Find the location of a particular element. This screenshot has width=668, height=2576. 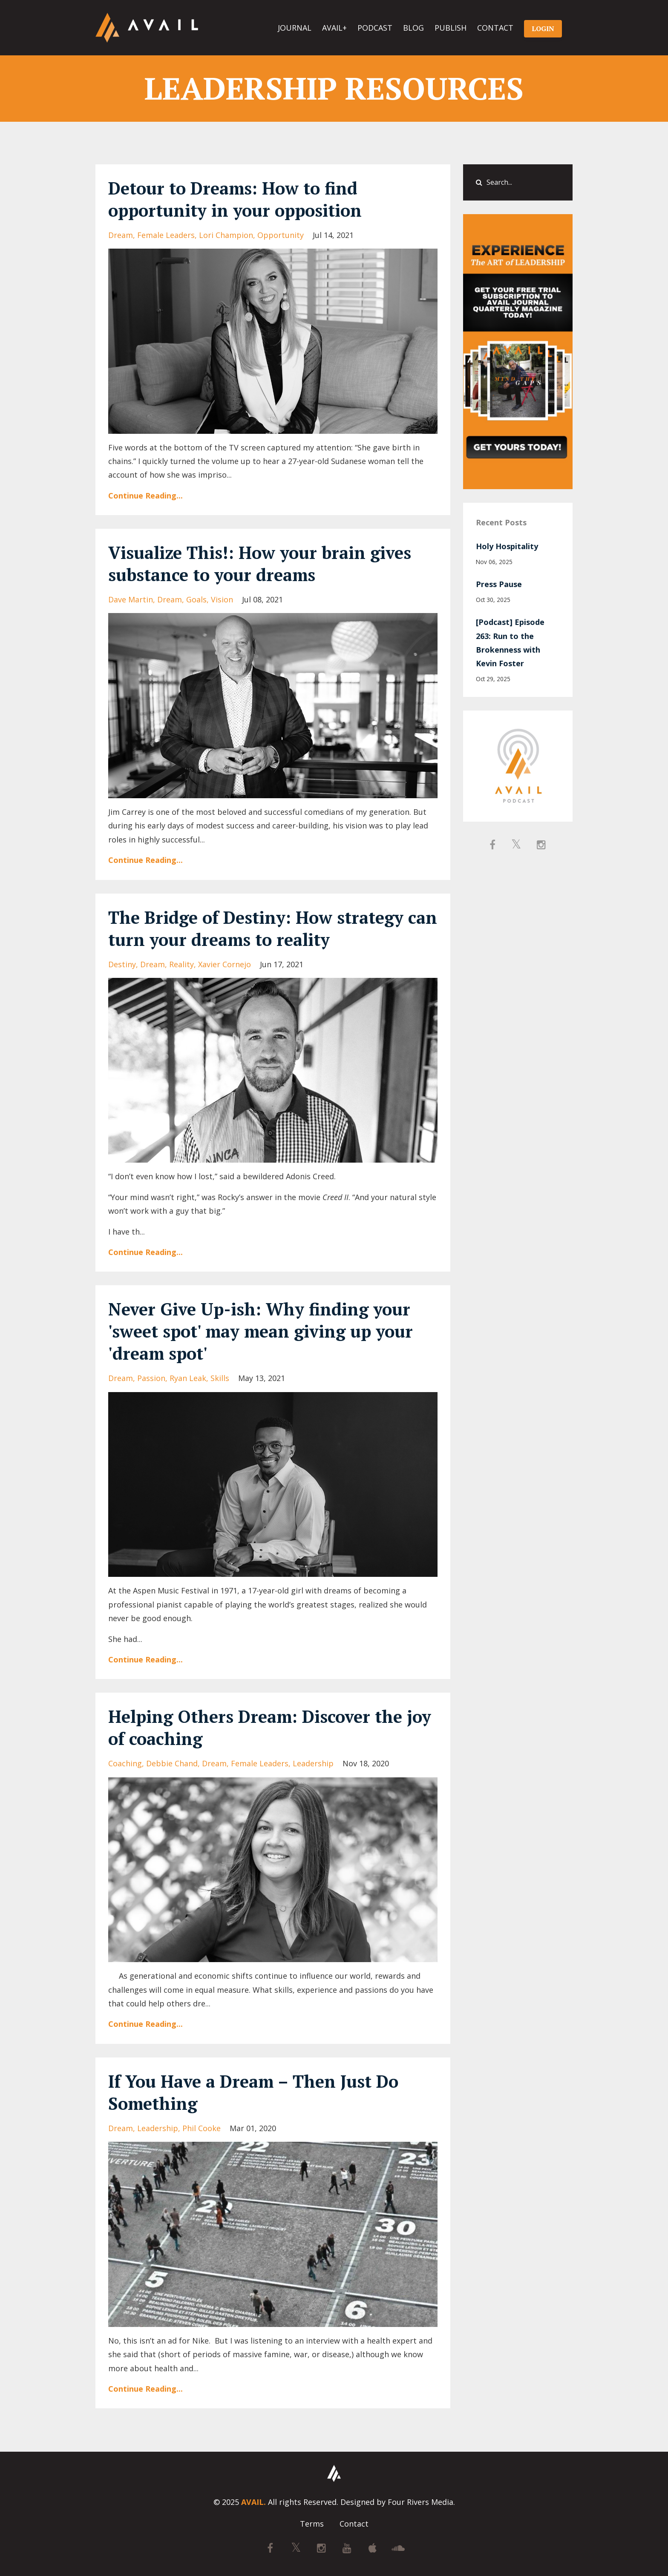

BLOG is located at coordinates (413, 28).